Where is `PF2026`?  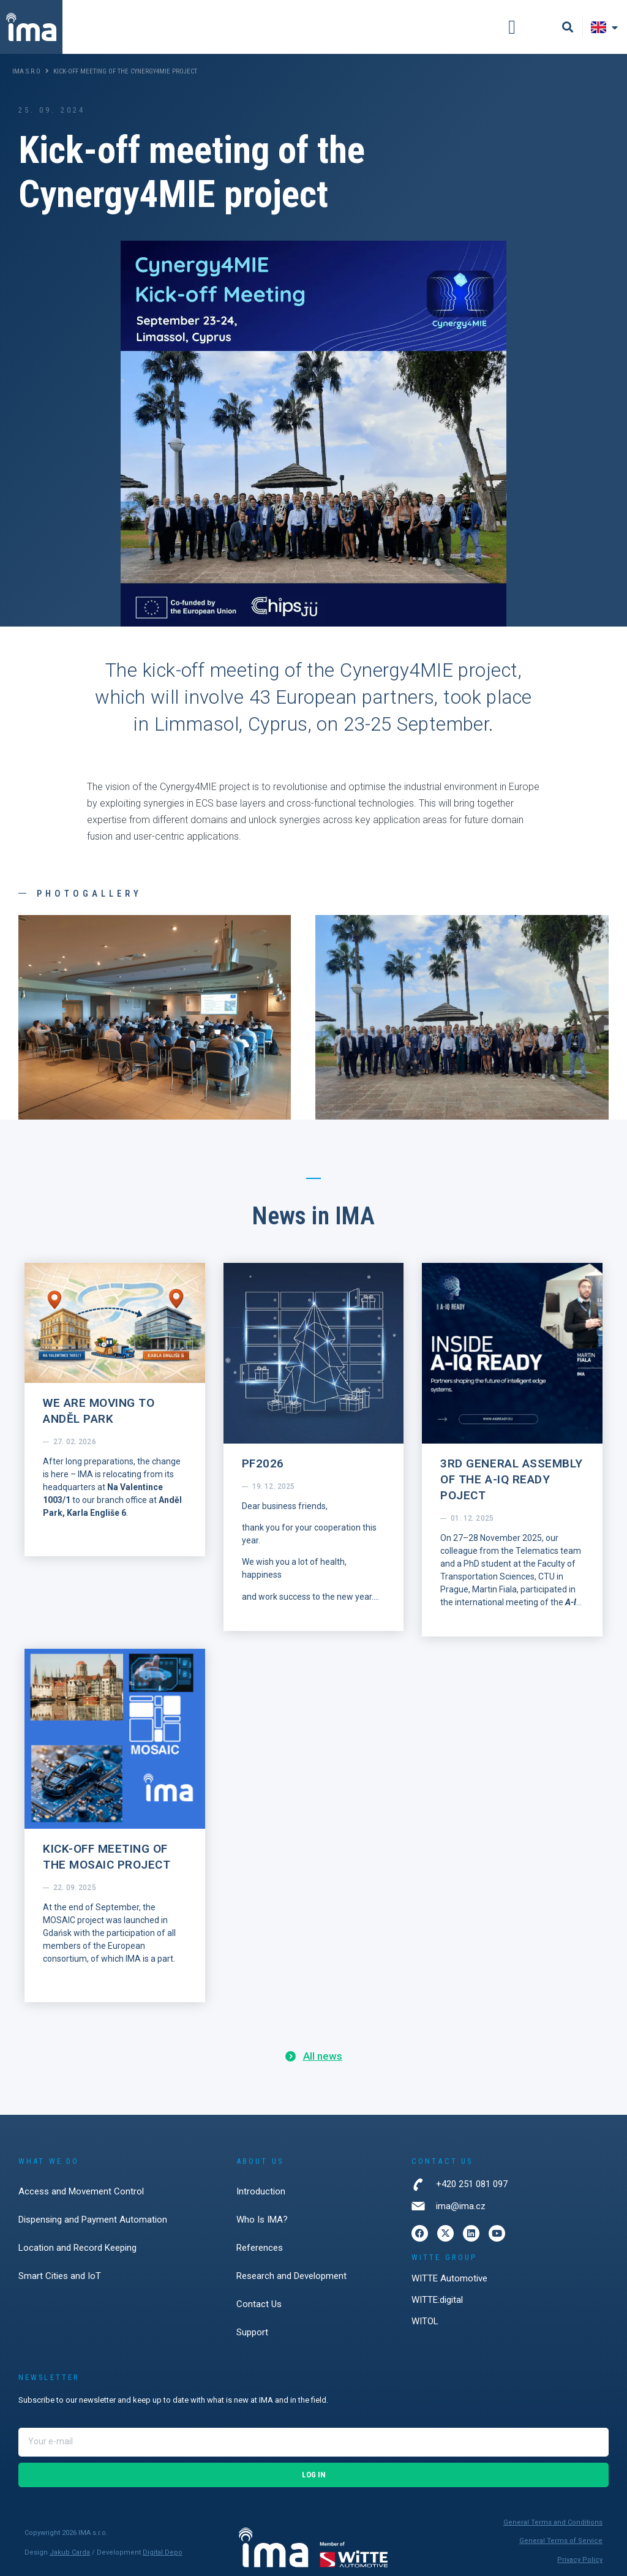
PF2026 is located at coordinates (263, 1463).